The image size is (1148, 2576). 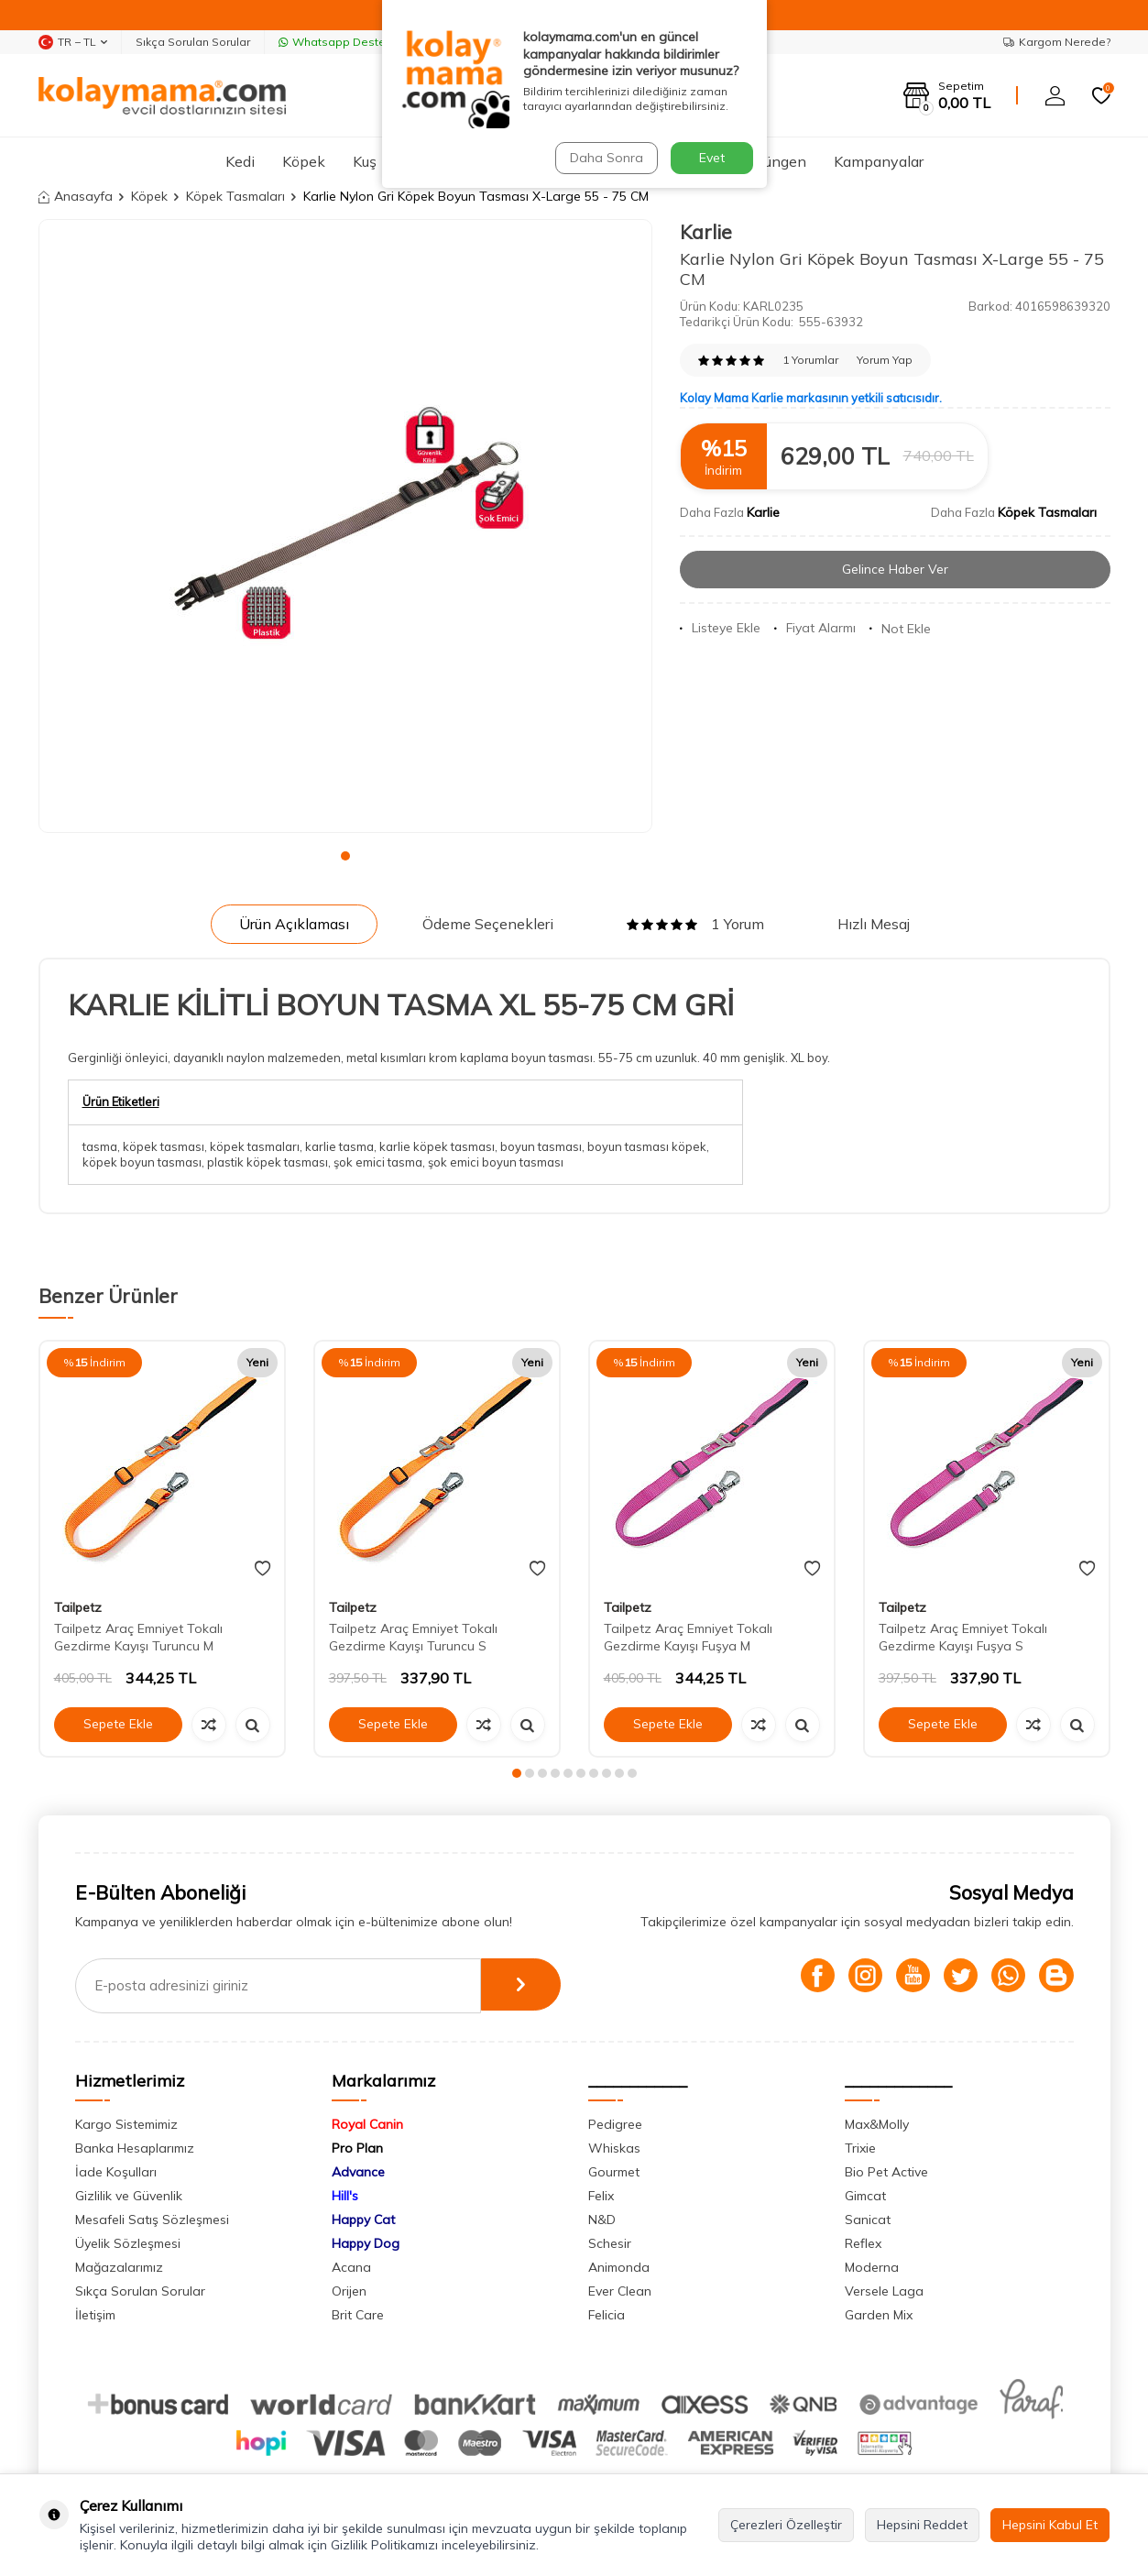 I want to click on Karlie, so click(x=706, y=232).